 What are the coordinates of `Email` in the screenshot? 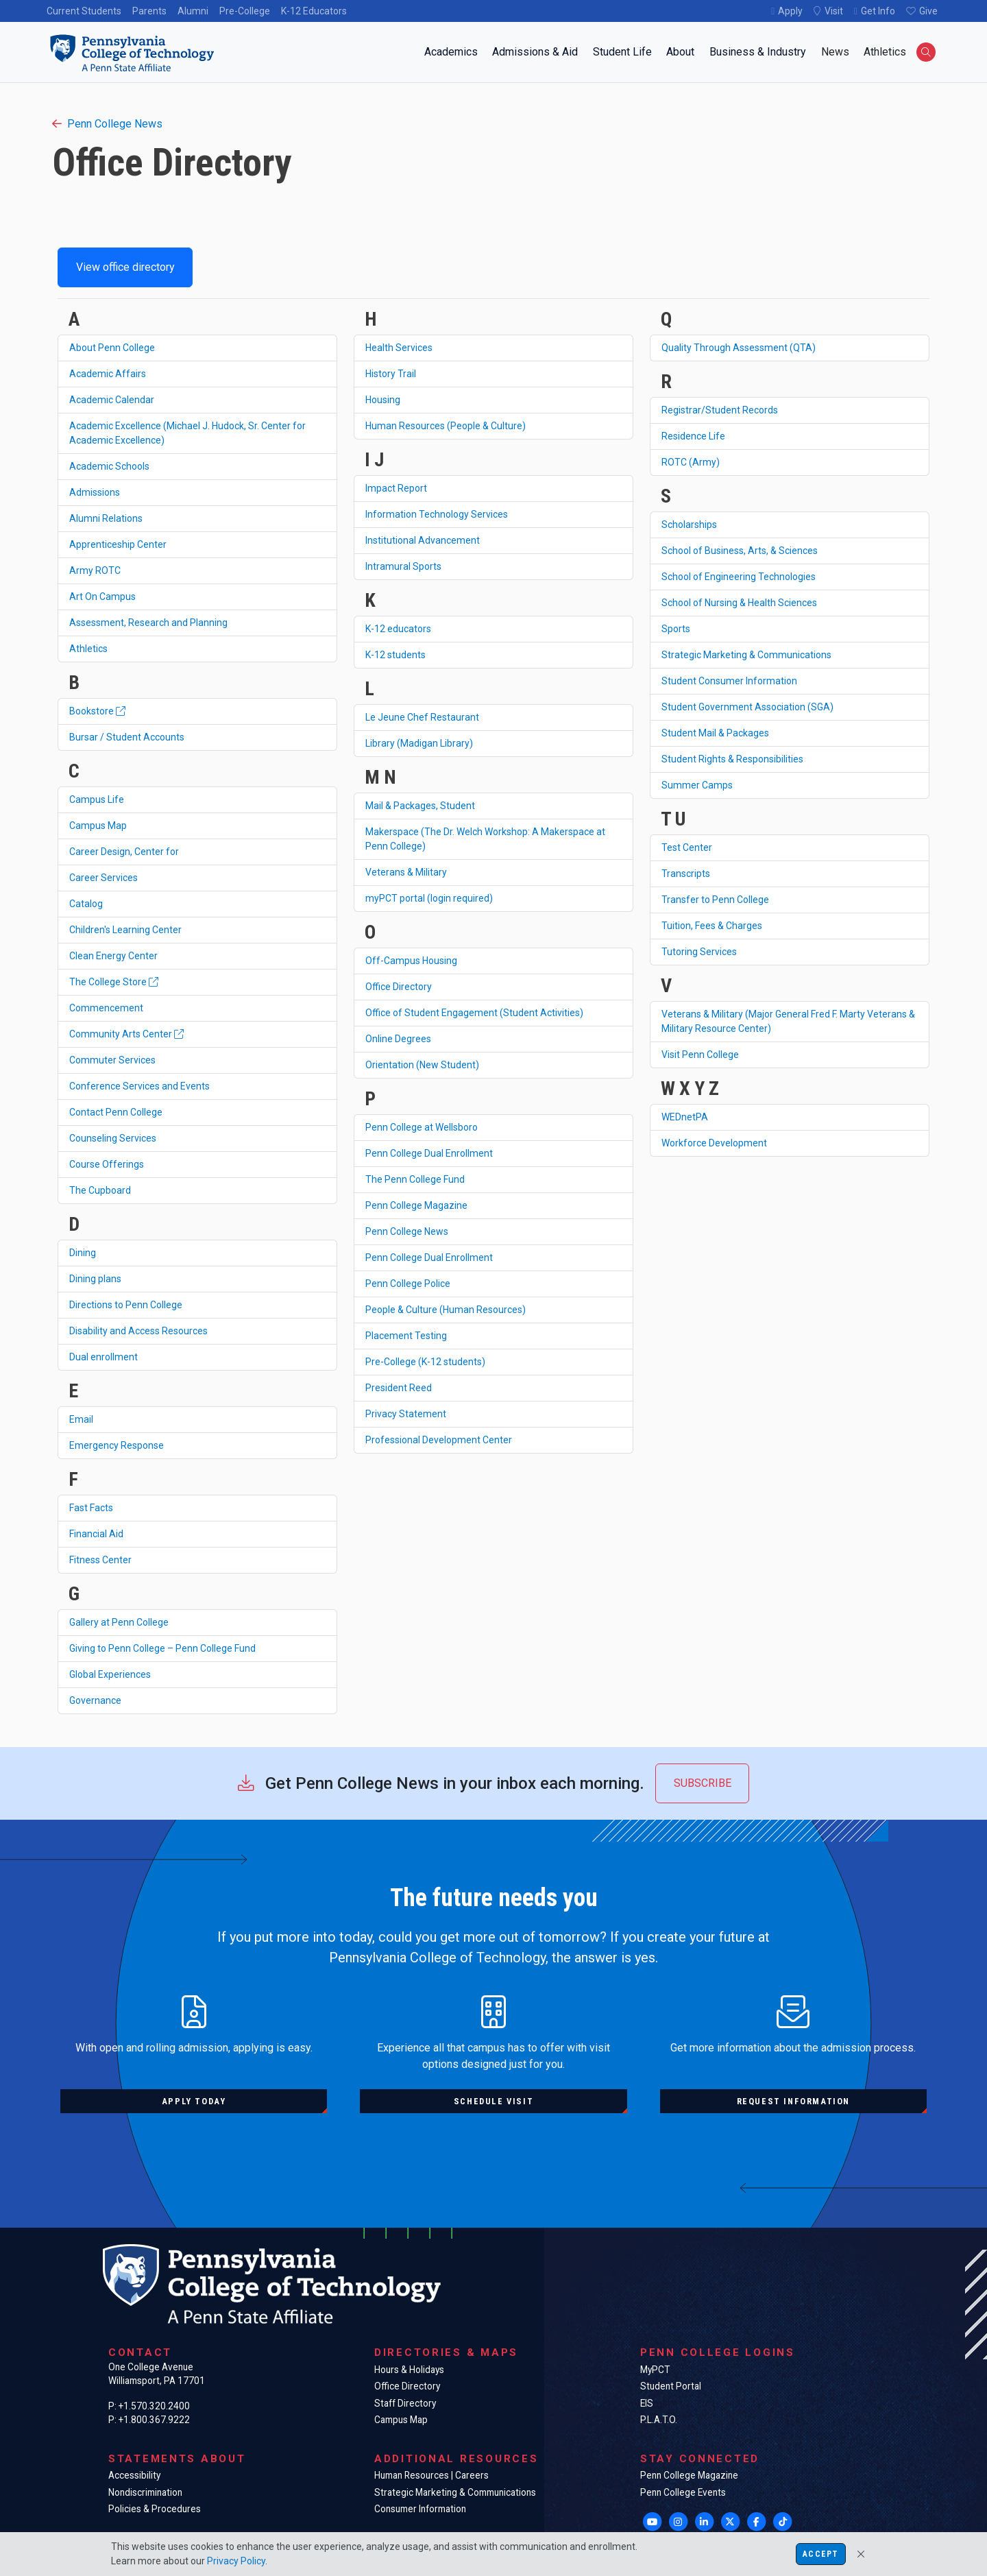 It's located at (81, 1419).